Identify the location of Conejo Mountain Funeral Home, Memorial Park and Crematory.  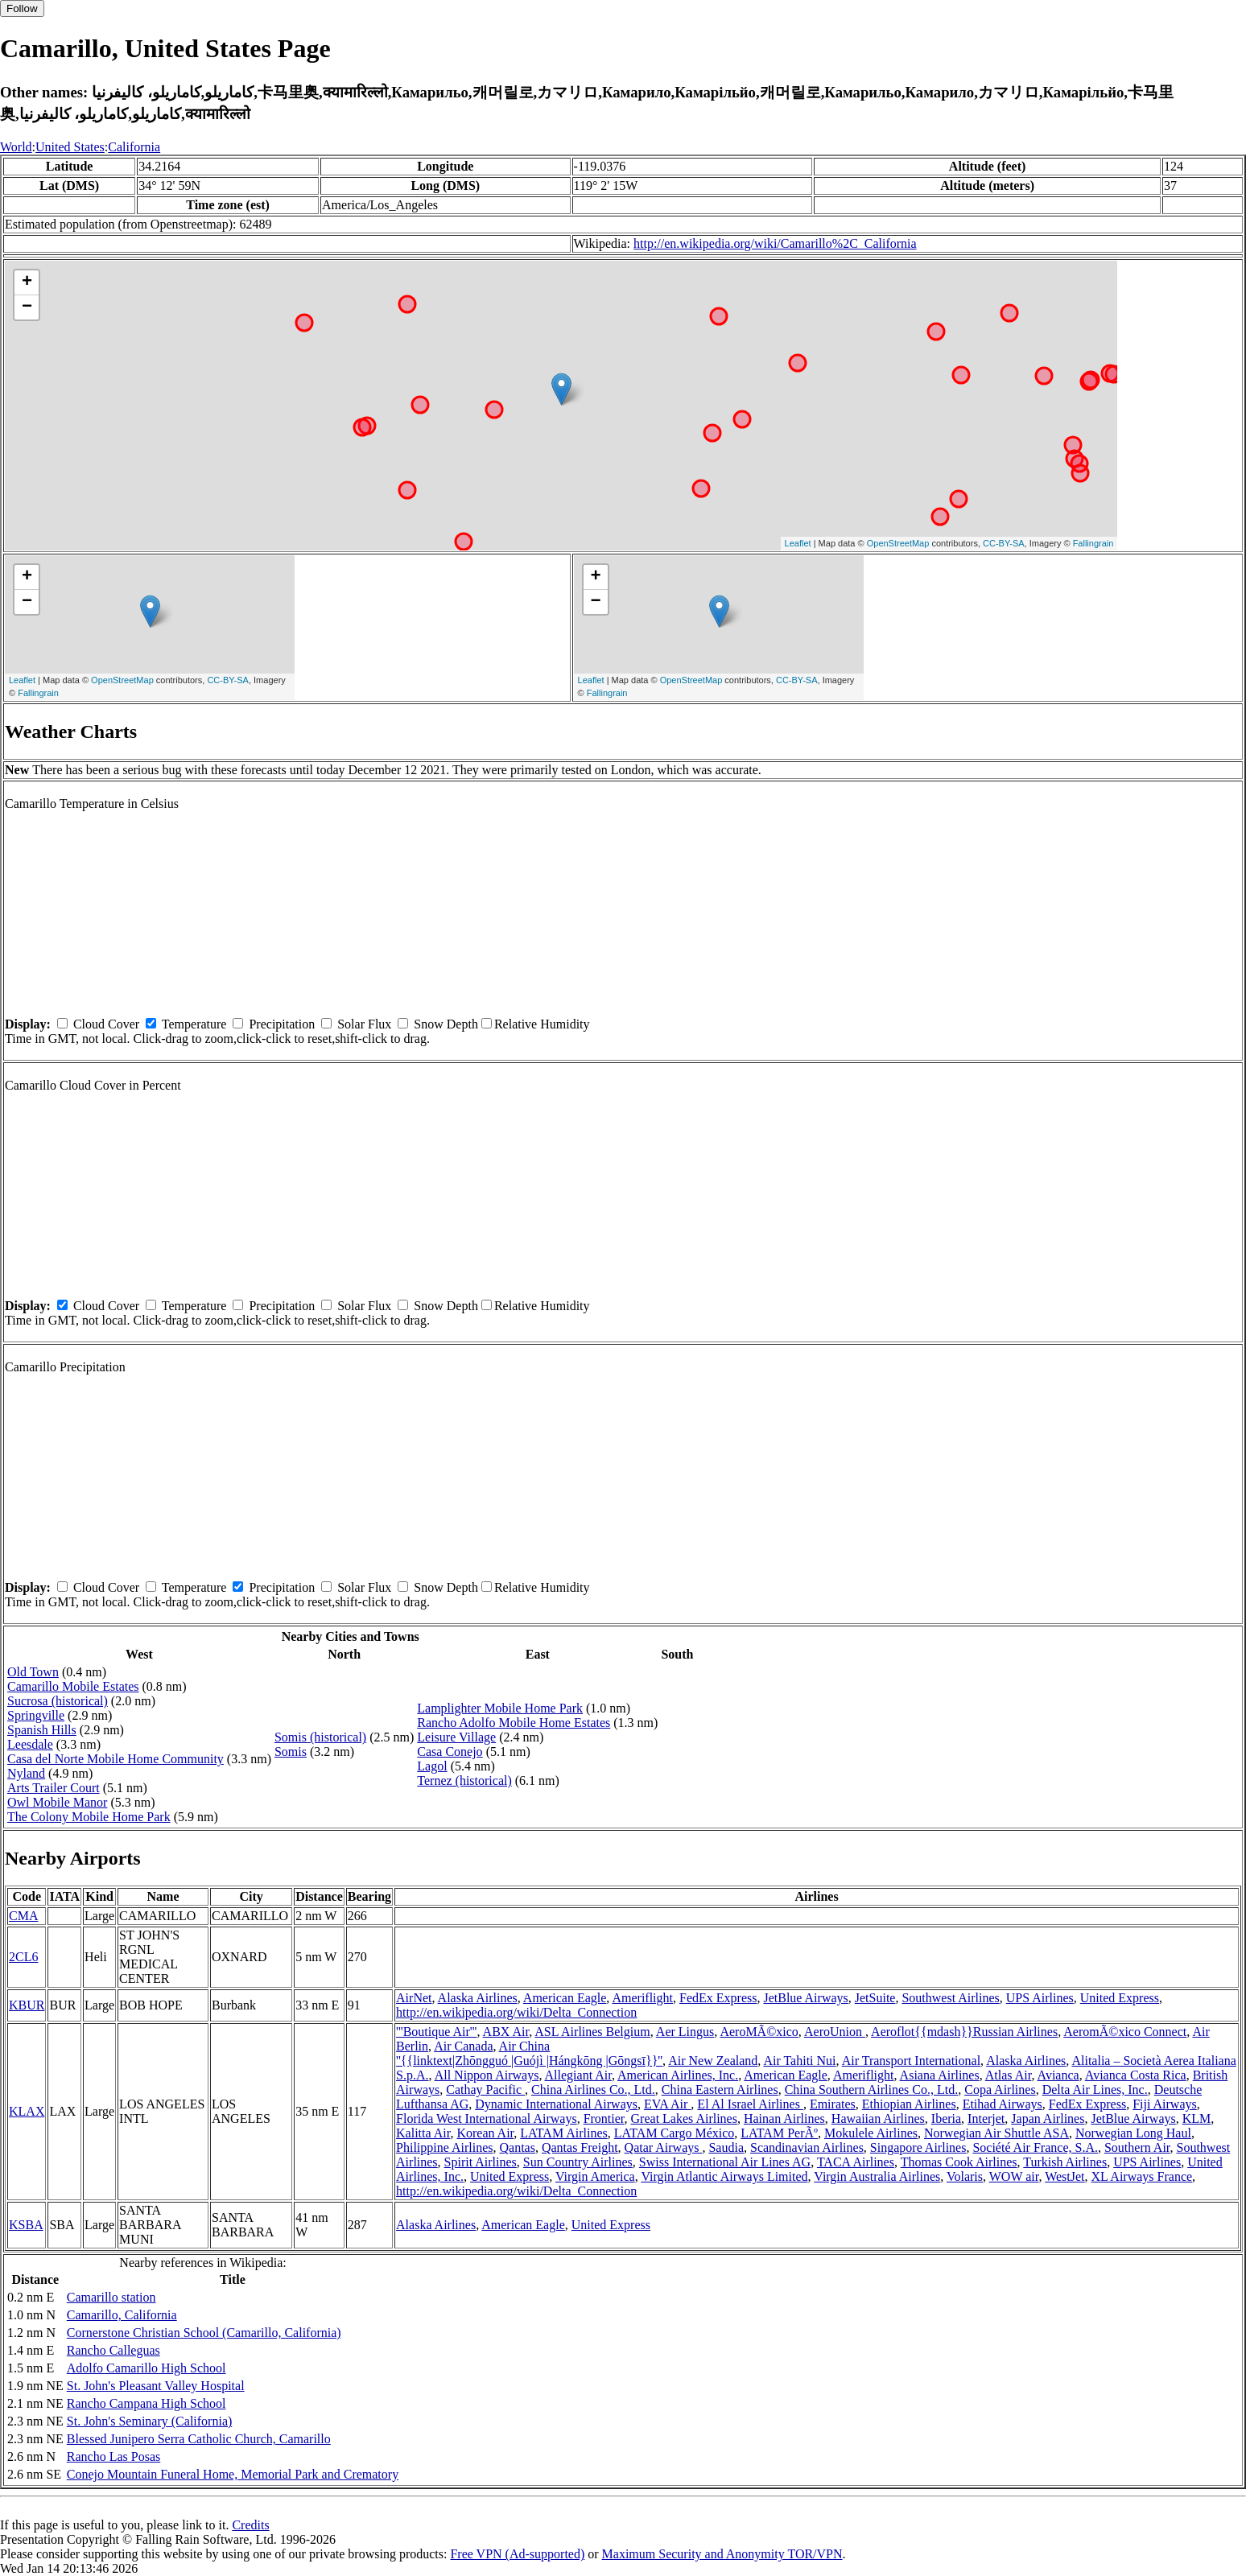
(232, 2474).